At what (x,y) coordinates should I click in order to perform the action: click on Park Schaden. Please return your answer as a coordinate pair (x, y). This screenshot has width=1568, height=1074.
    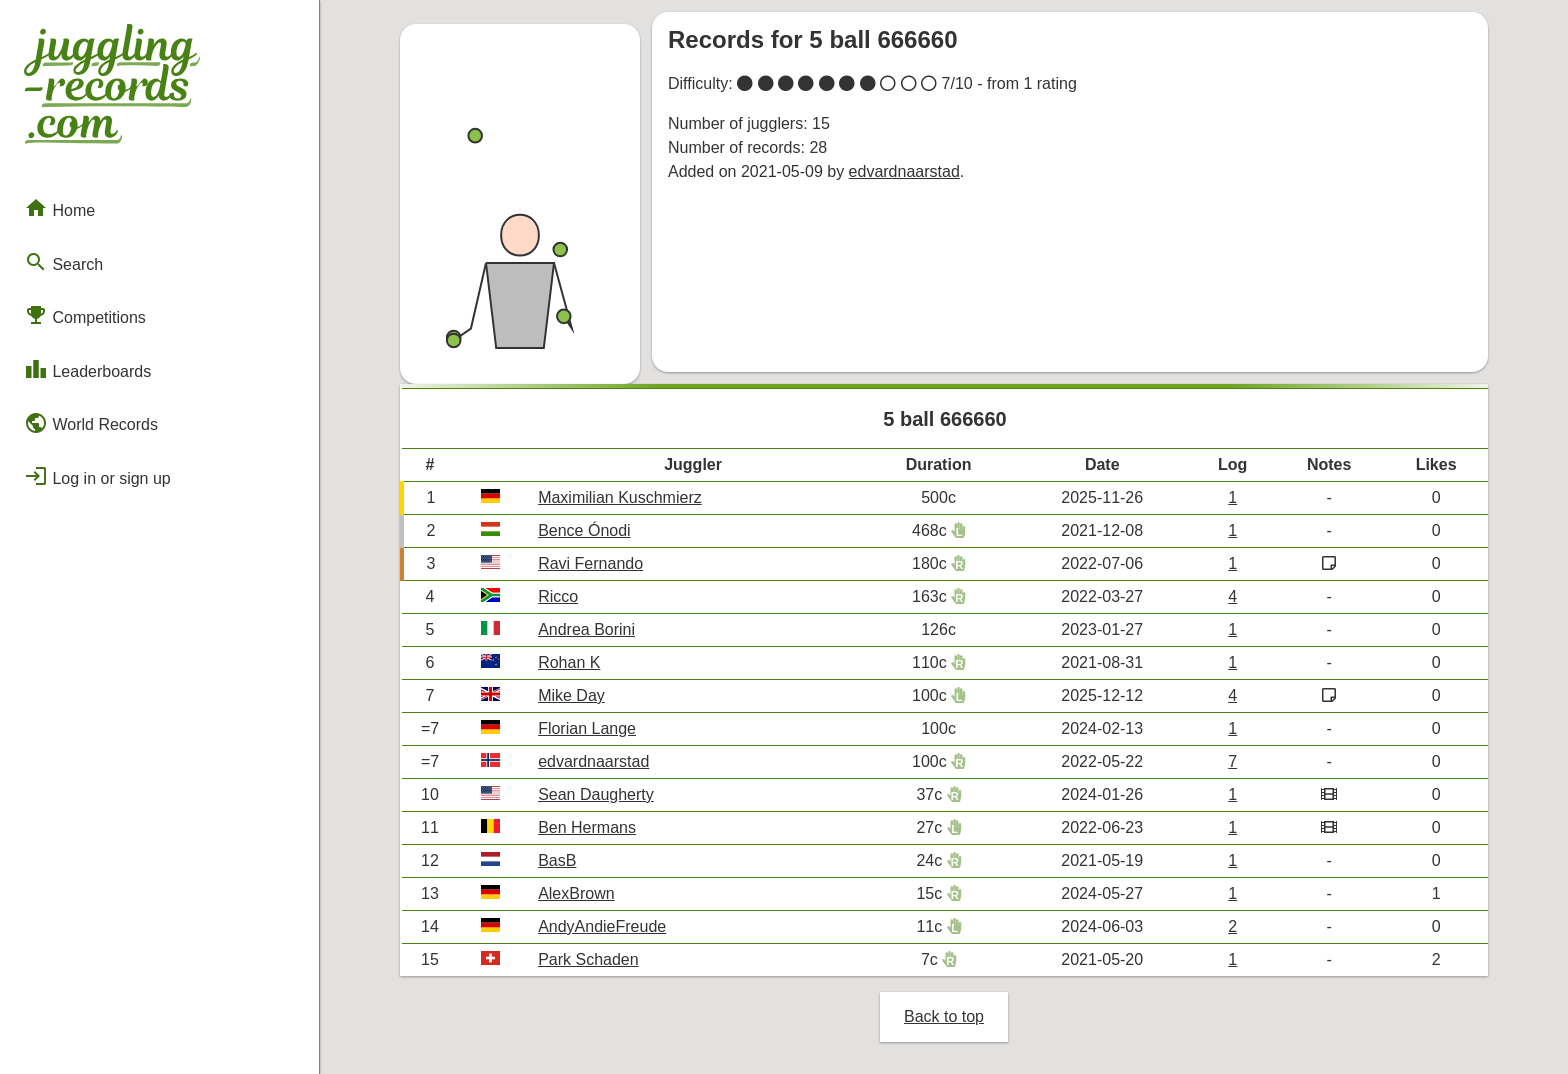
    Looking at the image, I should click on (588, 959).